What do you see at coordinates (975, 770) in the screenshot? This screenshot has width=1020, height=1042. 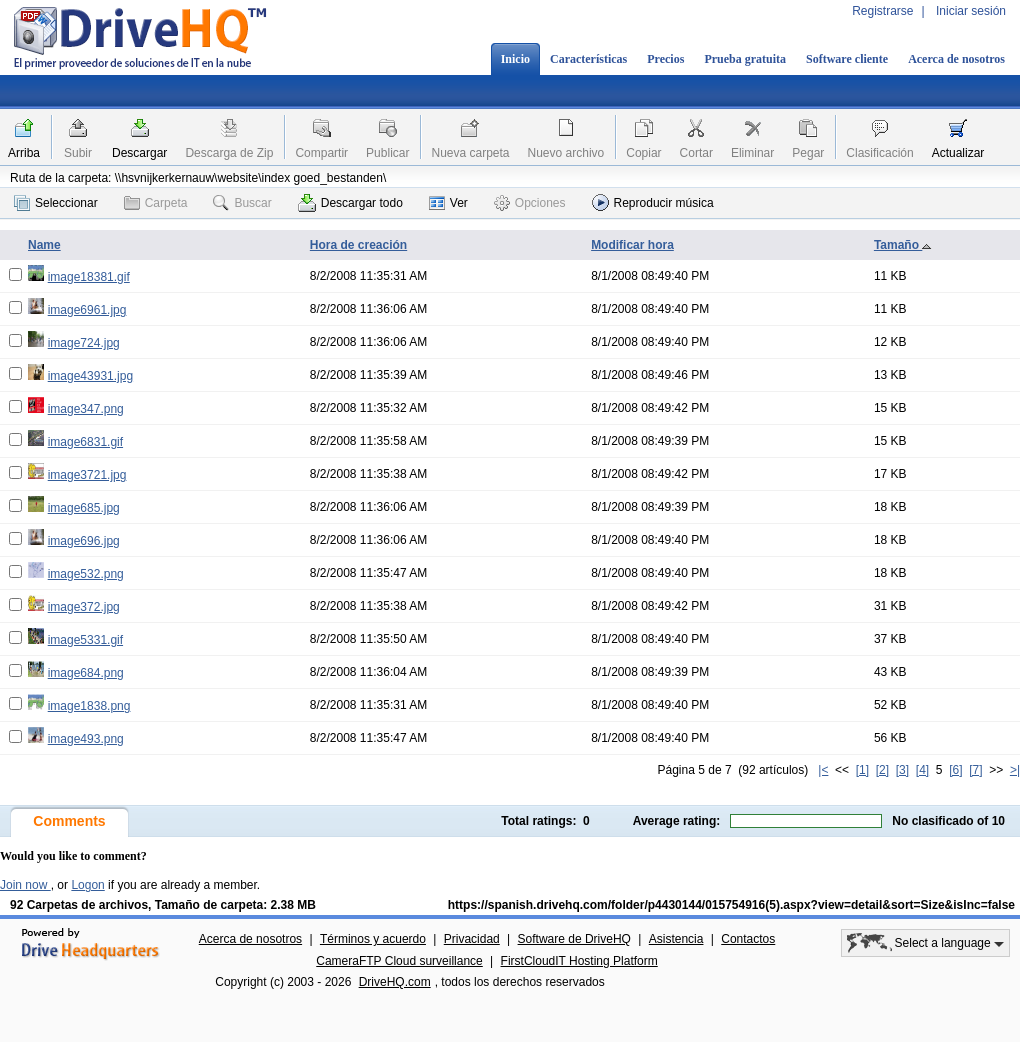 I see `[7]` at bounding box center [975, 770].